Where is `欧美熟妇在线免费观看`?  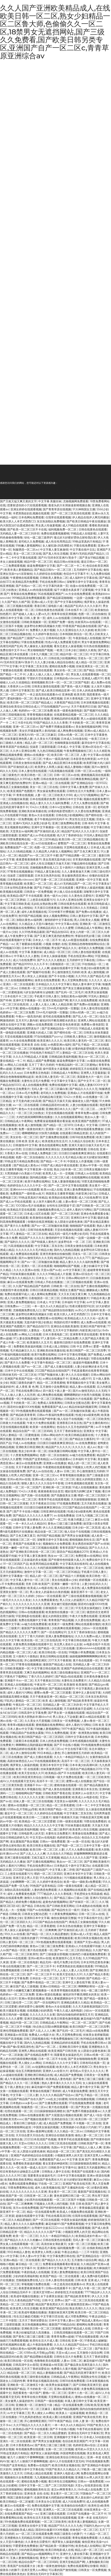
欧美熟妇在线免费观看 is located at coordinates (63, 1197).